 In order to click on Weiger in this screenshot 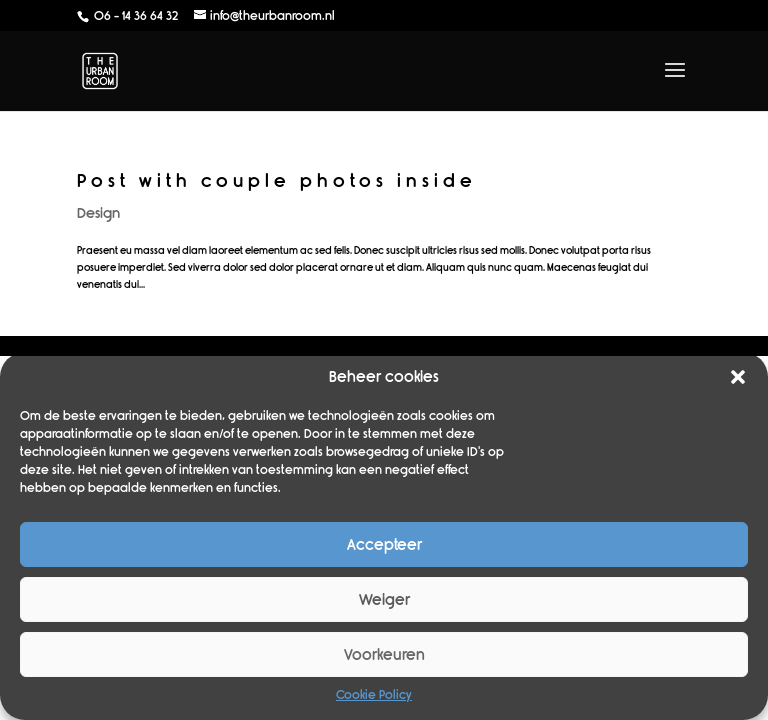, I will do `click(384, 600)`.